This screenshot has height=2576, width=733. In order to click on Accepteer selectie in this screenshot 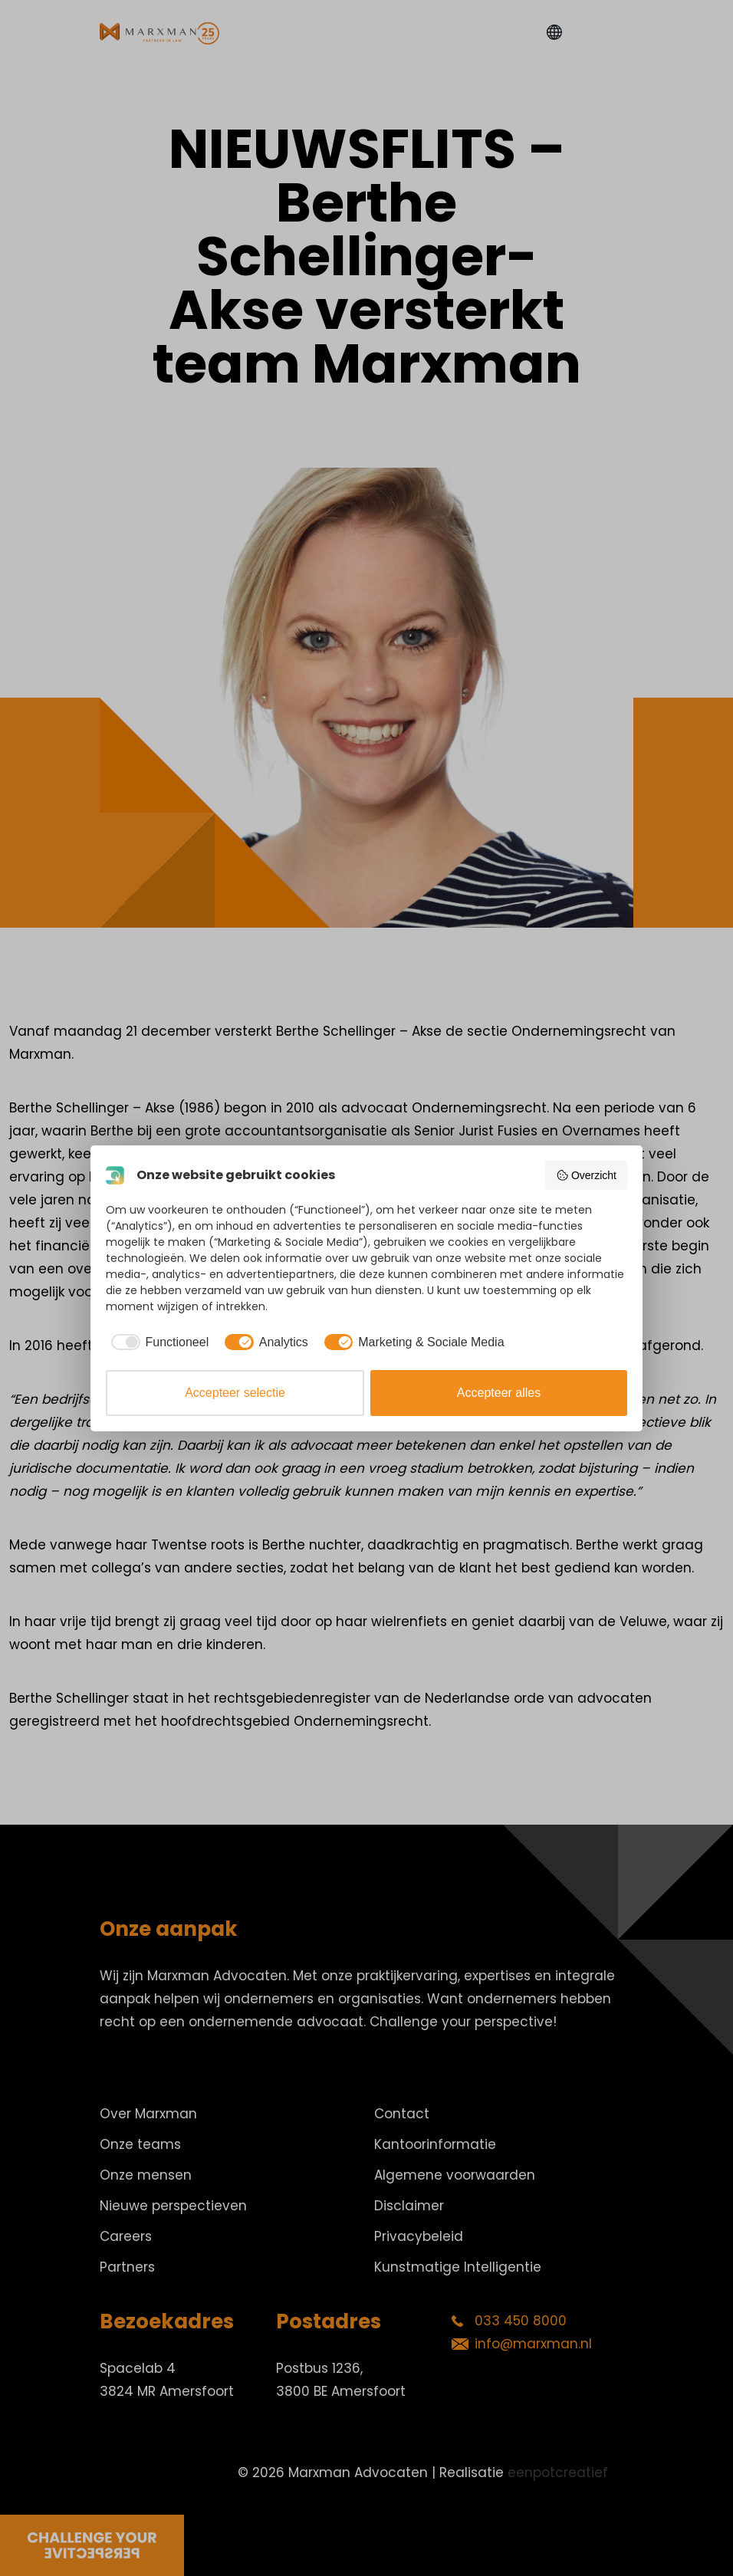, I will do `click(235, 1392)`.